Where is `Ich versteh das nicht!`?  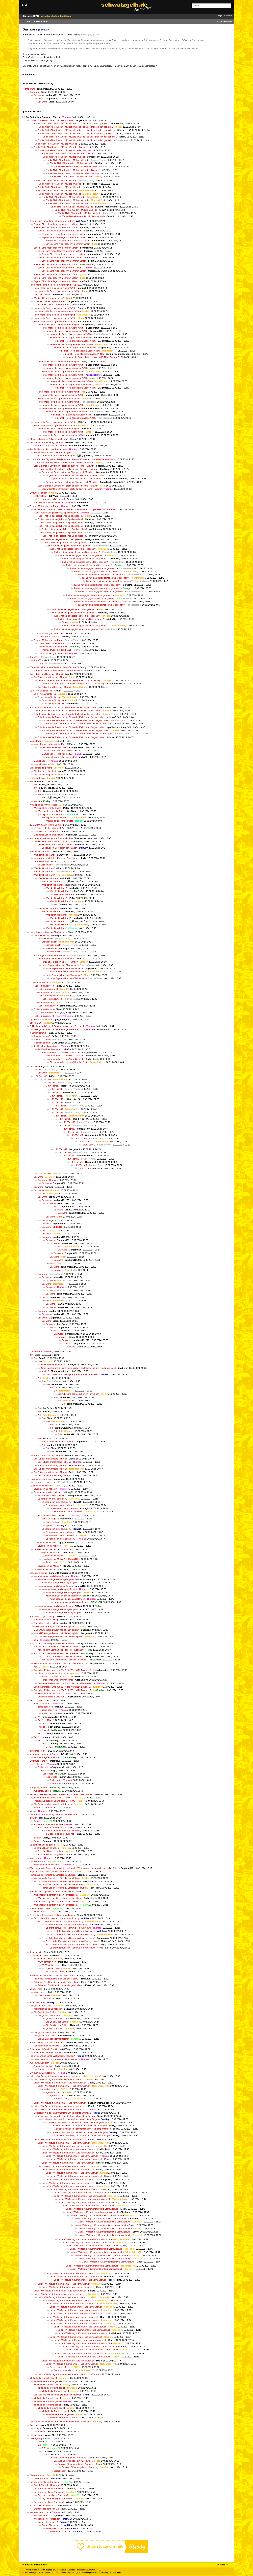 Ich versteh das nicht! is located at coordinates (56, 2528).